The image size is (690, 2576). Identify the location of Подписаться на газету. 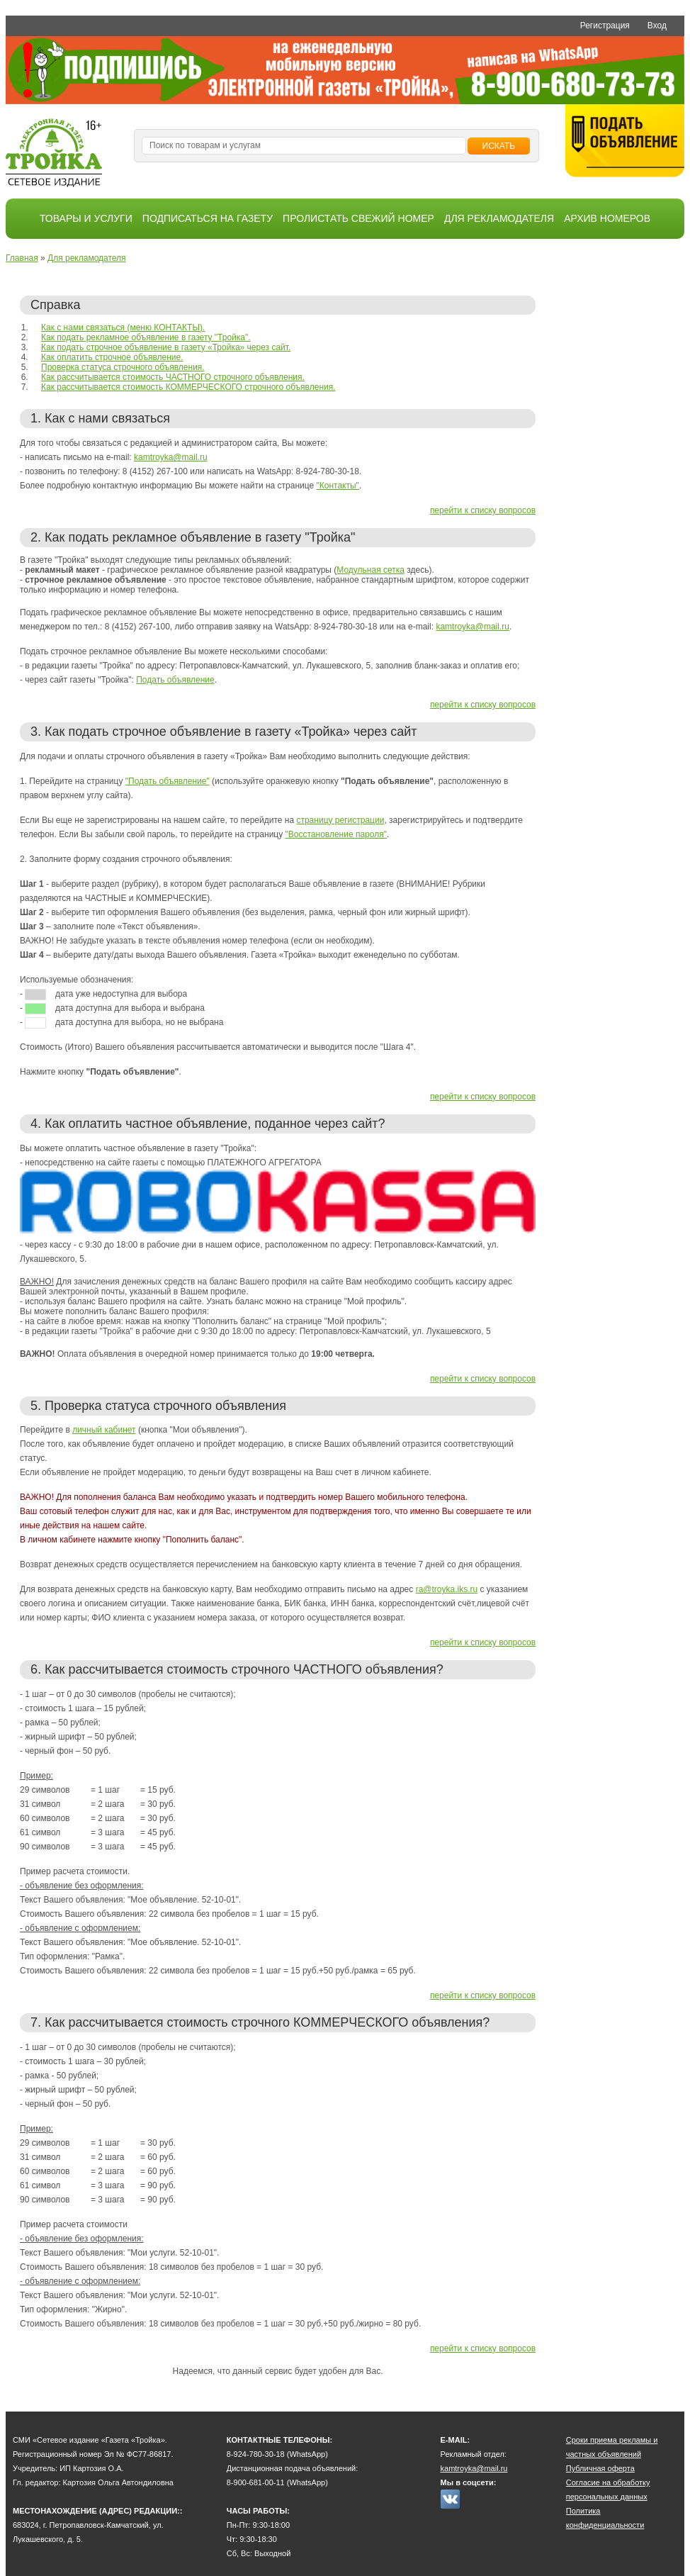
(207, 218).